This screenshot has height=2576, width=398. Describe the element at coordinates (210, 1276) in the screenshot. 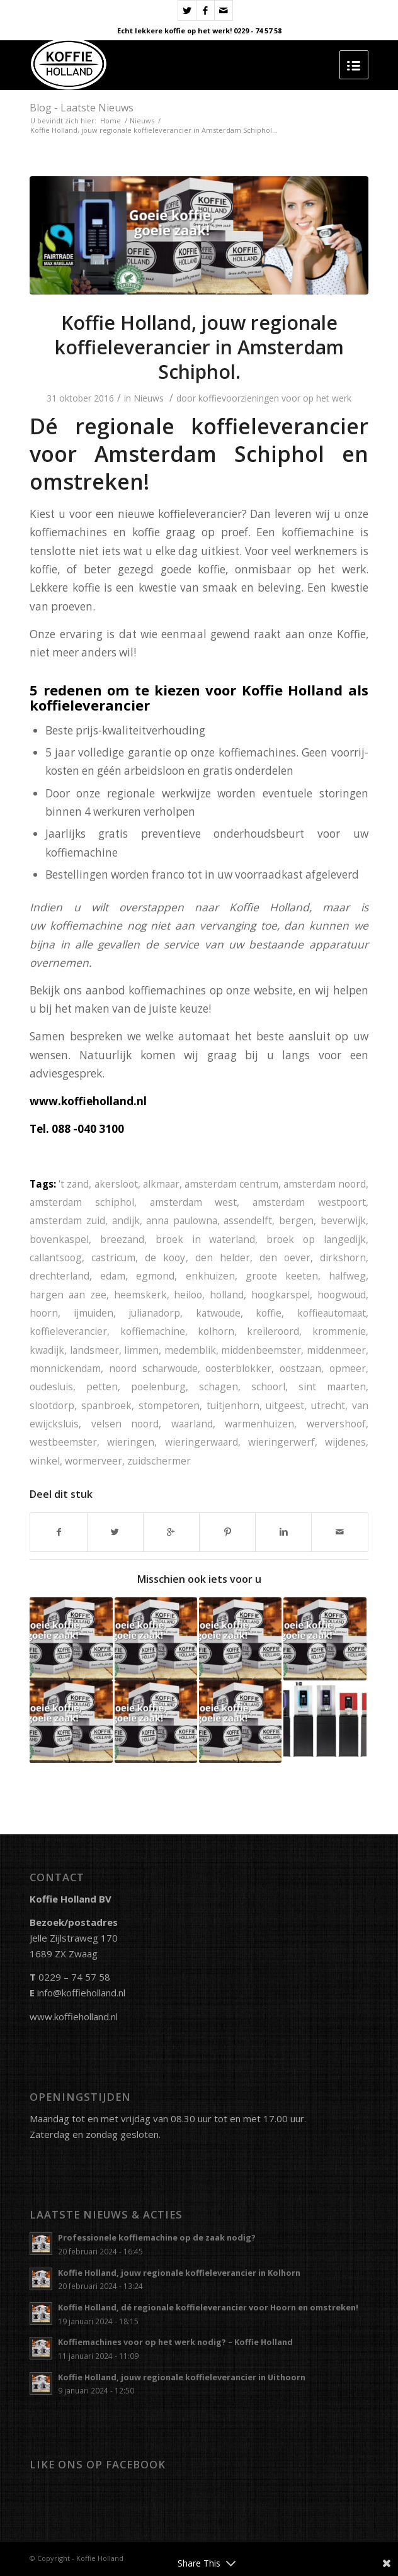

I see `enkhuizen` at that location.